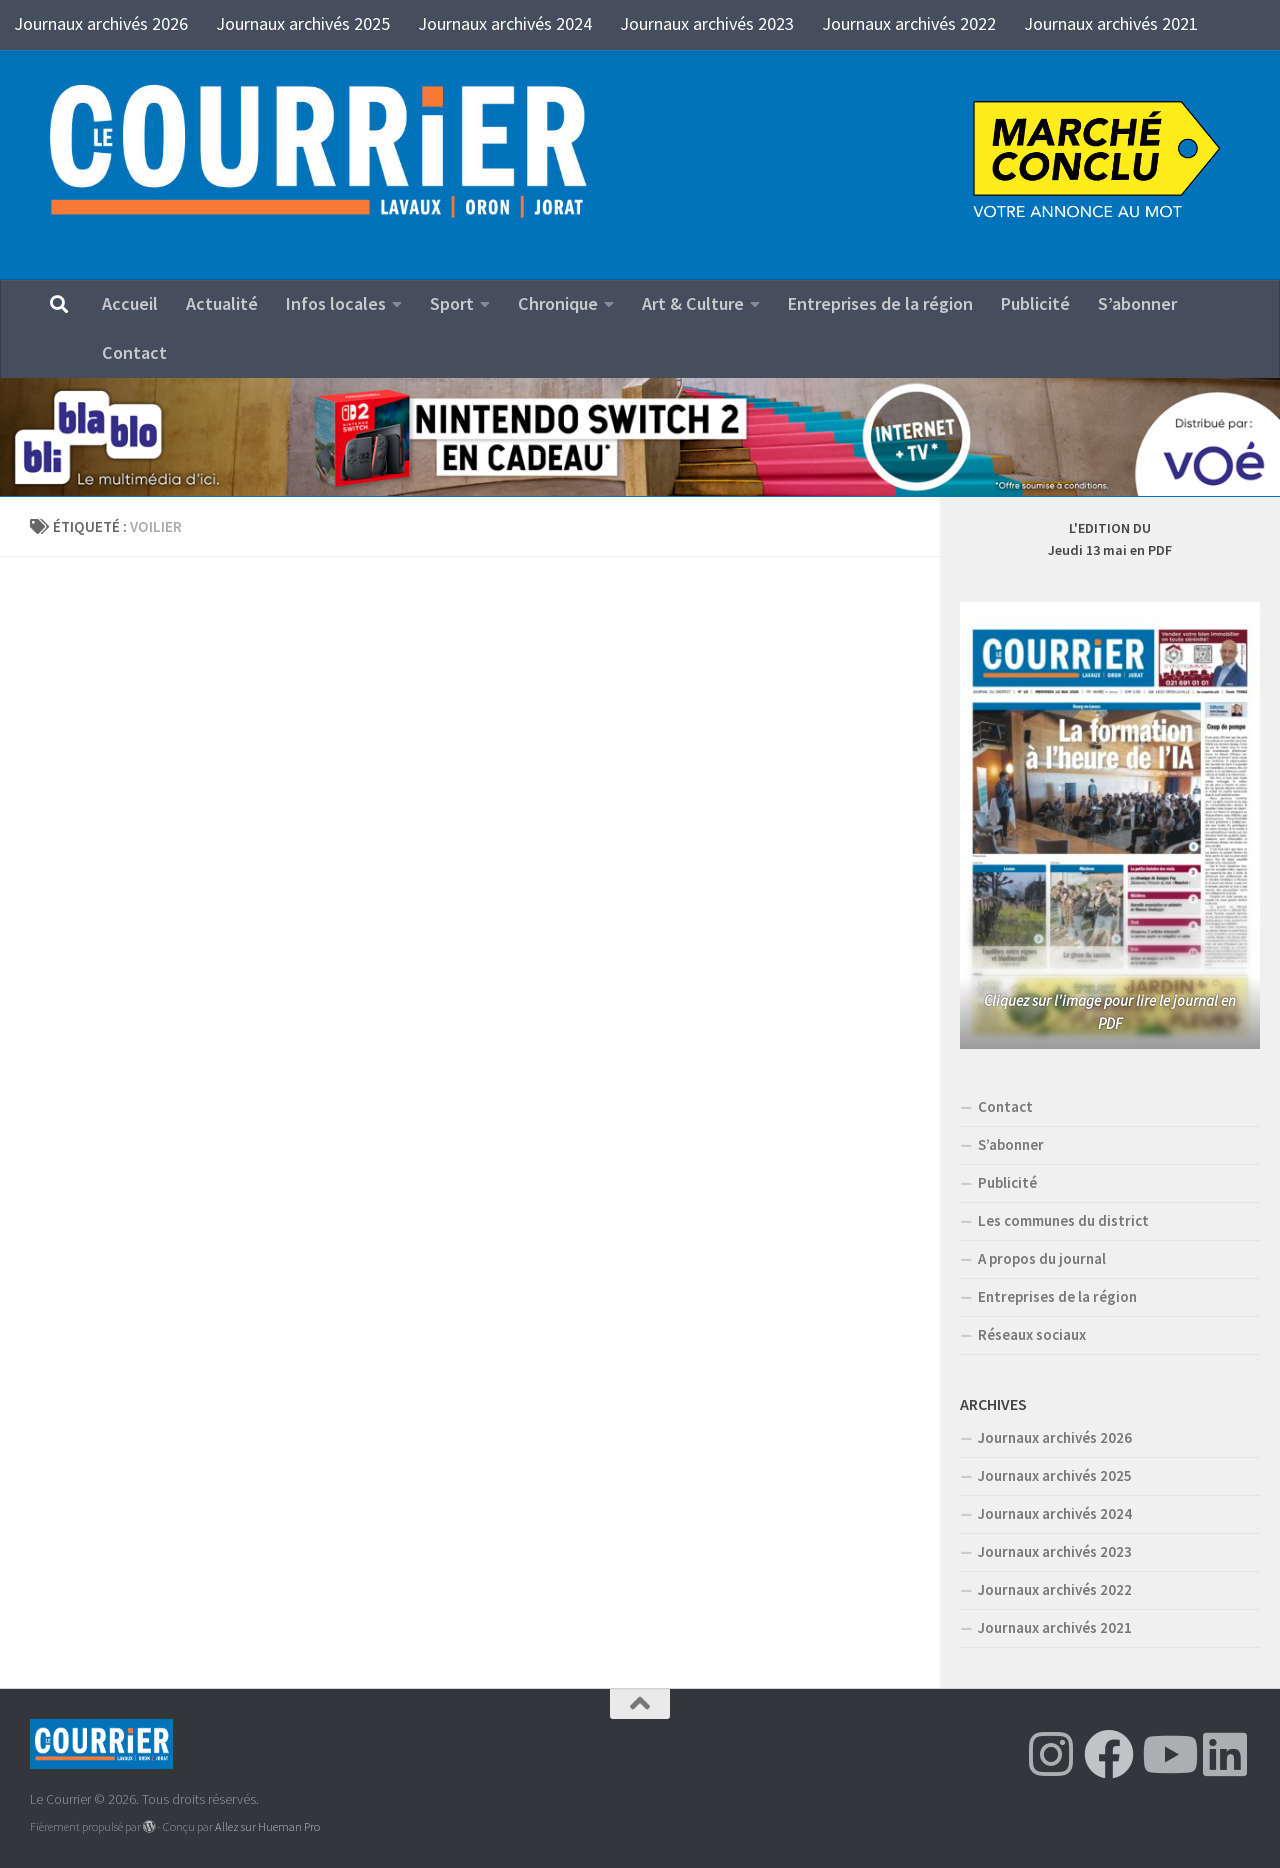 The height and width of the screenshot is (1868, 1280). What do you see at coordinates (101, 23) in the screenshot?
I see `Journaux archivés 2026` at bounding box center [101, 23].